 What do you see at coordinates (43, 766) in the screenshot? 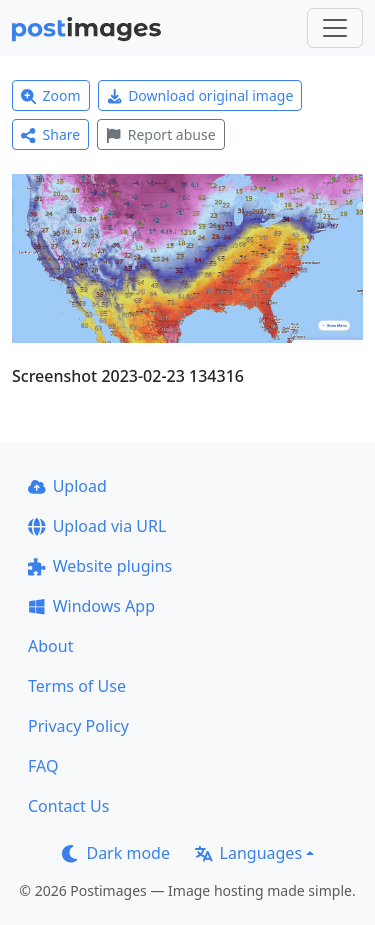
I see `FAQ` at bounding box center [43, 766].